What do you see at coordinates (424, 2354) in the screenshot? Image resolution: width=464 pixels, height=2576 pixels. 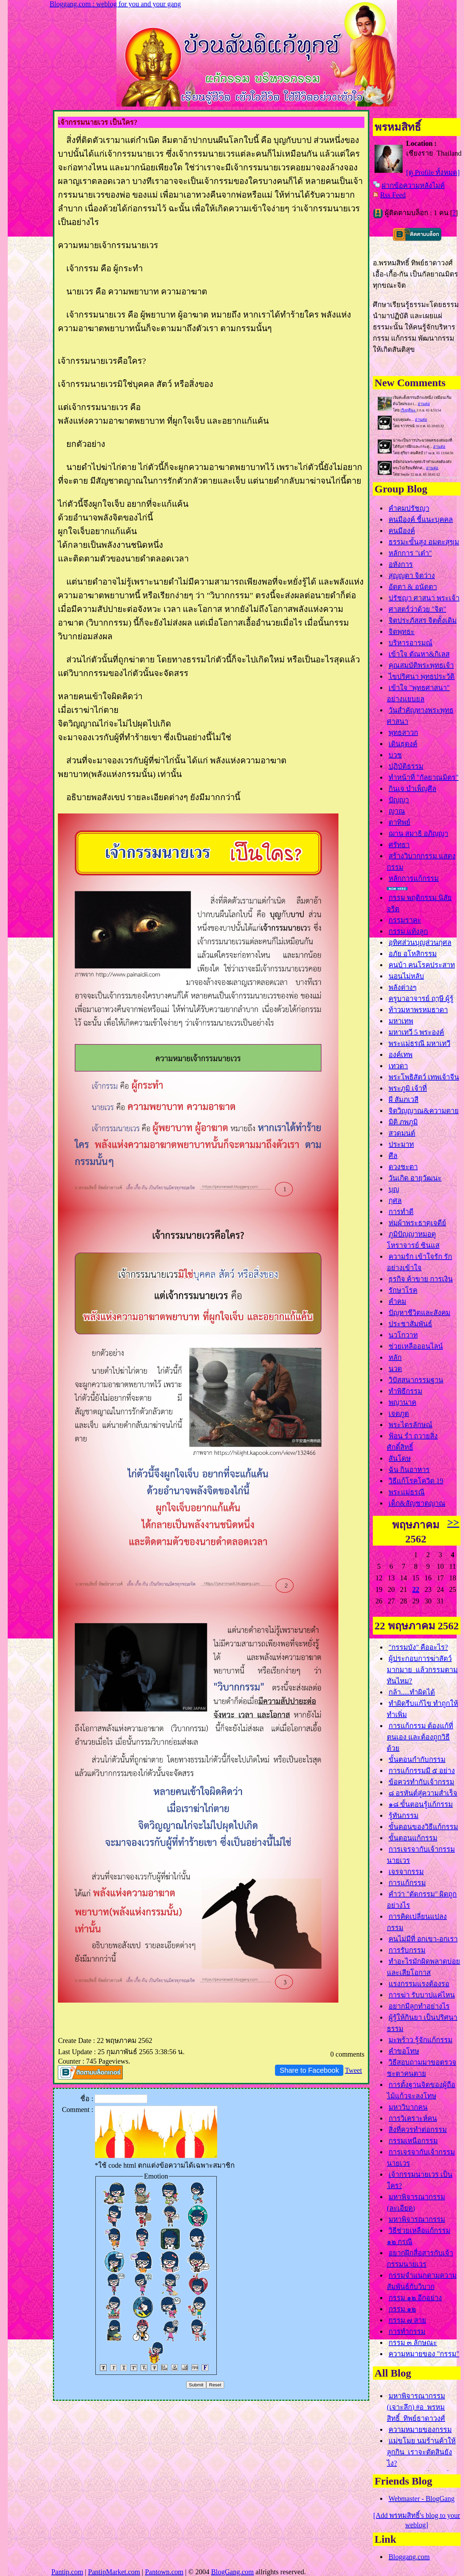 I see `ความหมายของ "กรรม"` at bounding box center [424, 2354].